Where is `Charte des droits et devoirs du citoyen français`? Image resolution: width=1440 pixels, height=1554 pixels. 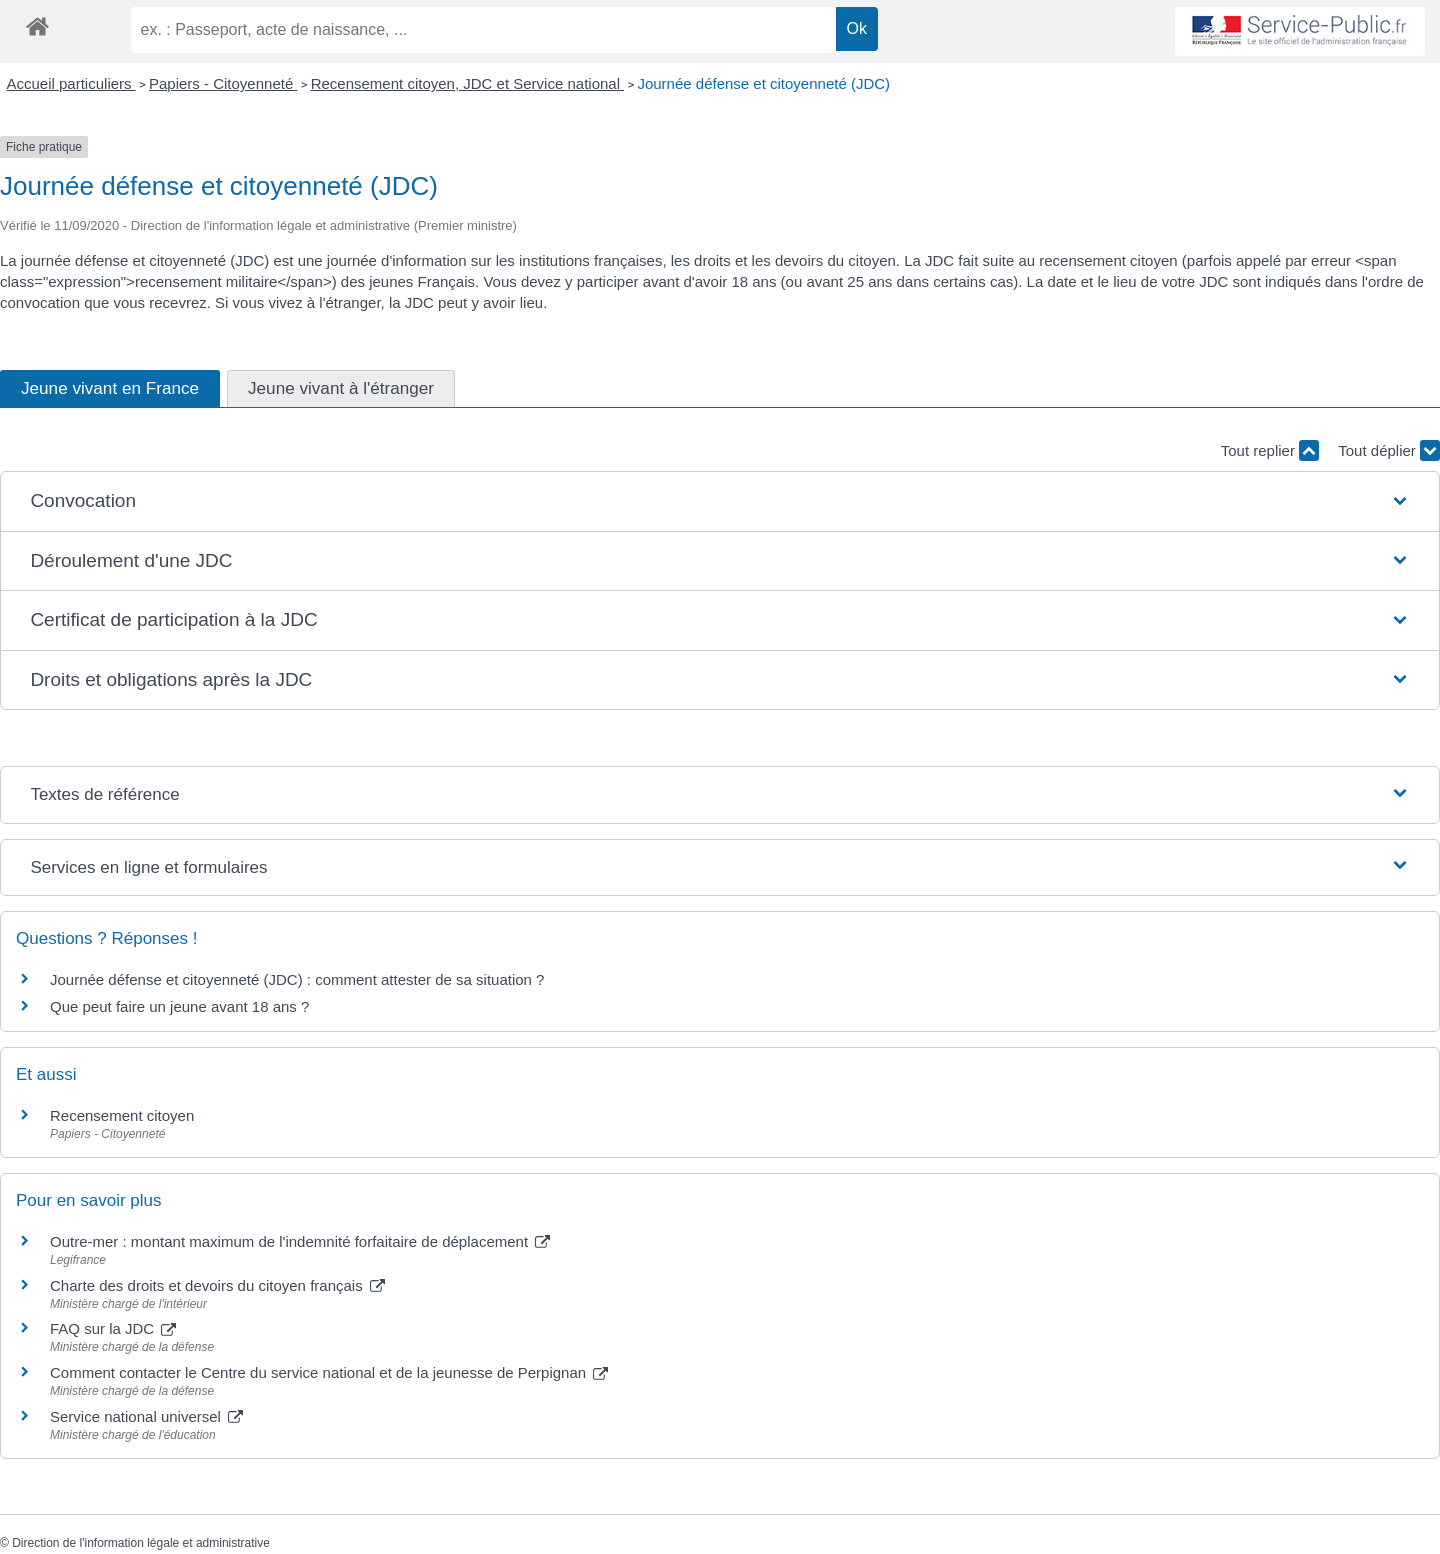
Charte des droits et devoirs du citoyen français is located at coordinates (217, 1285).